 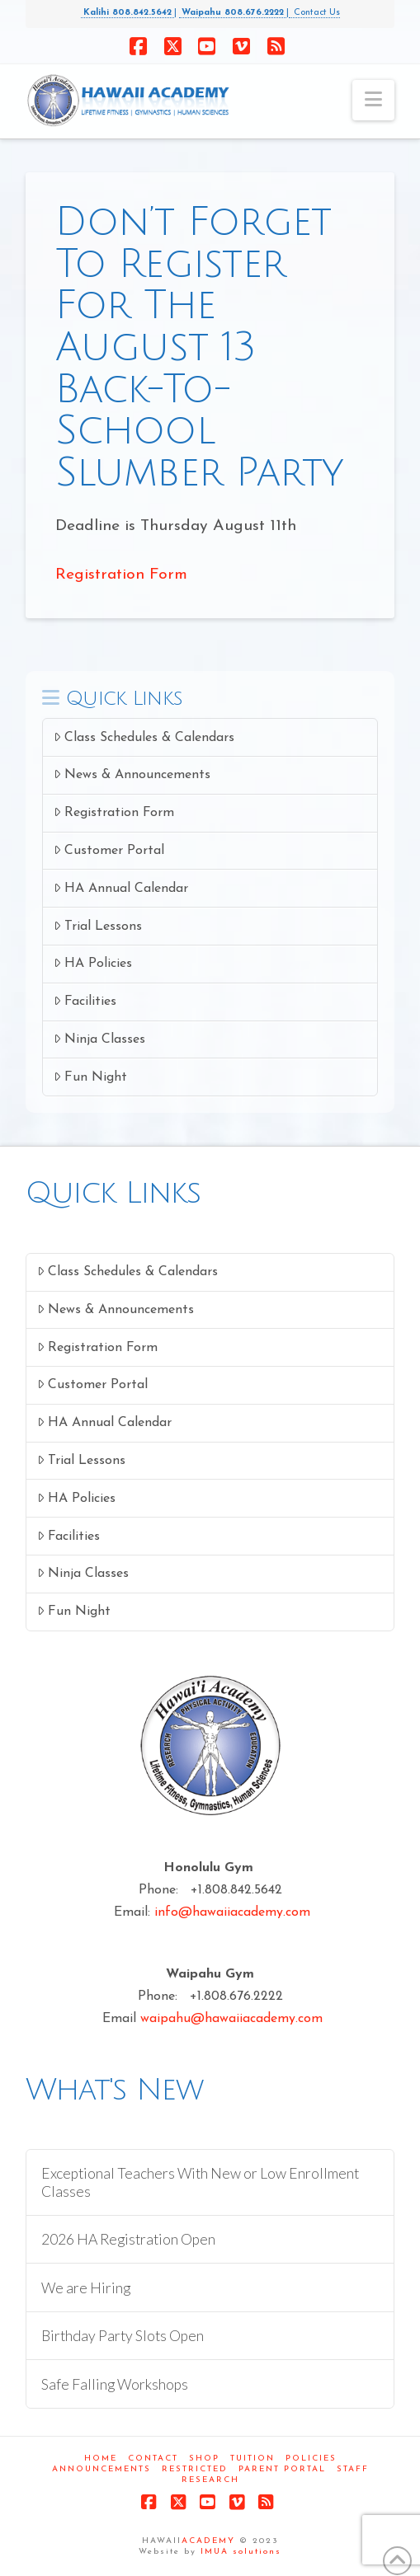 I want to click on Home, so click(x=100, y=2458).